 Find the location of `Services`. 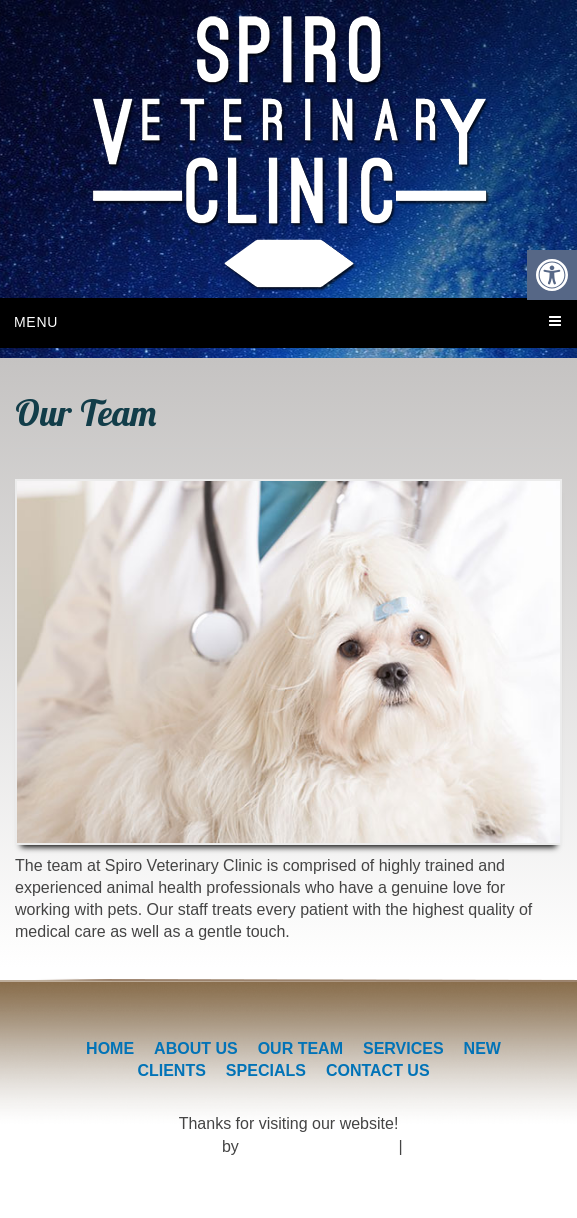

Services is located at coordinates (403, 1048).